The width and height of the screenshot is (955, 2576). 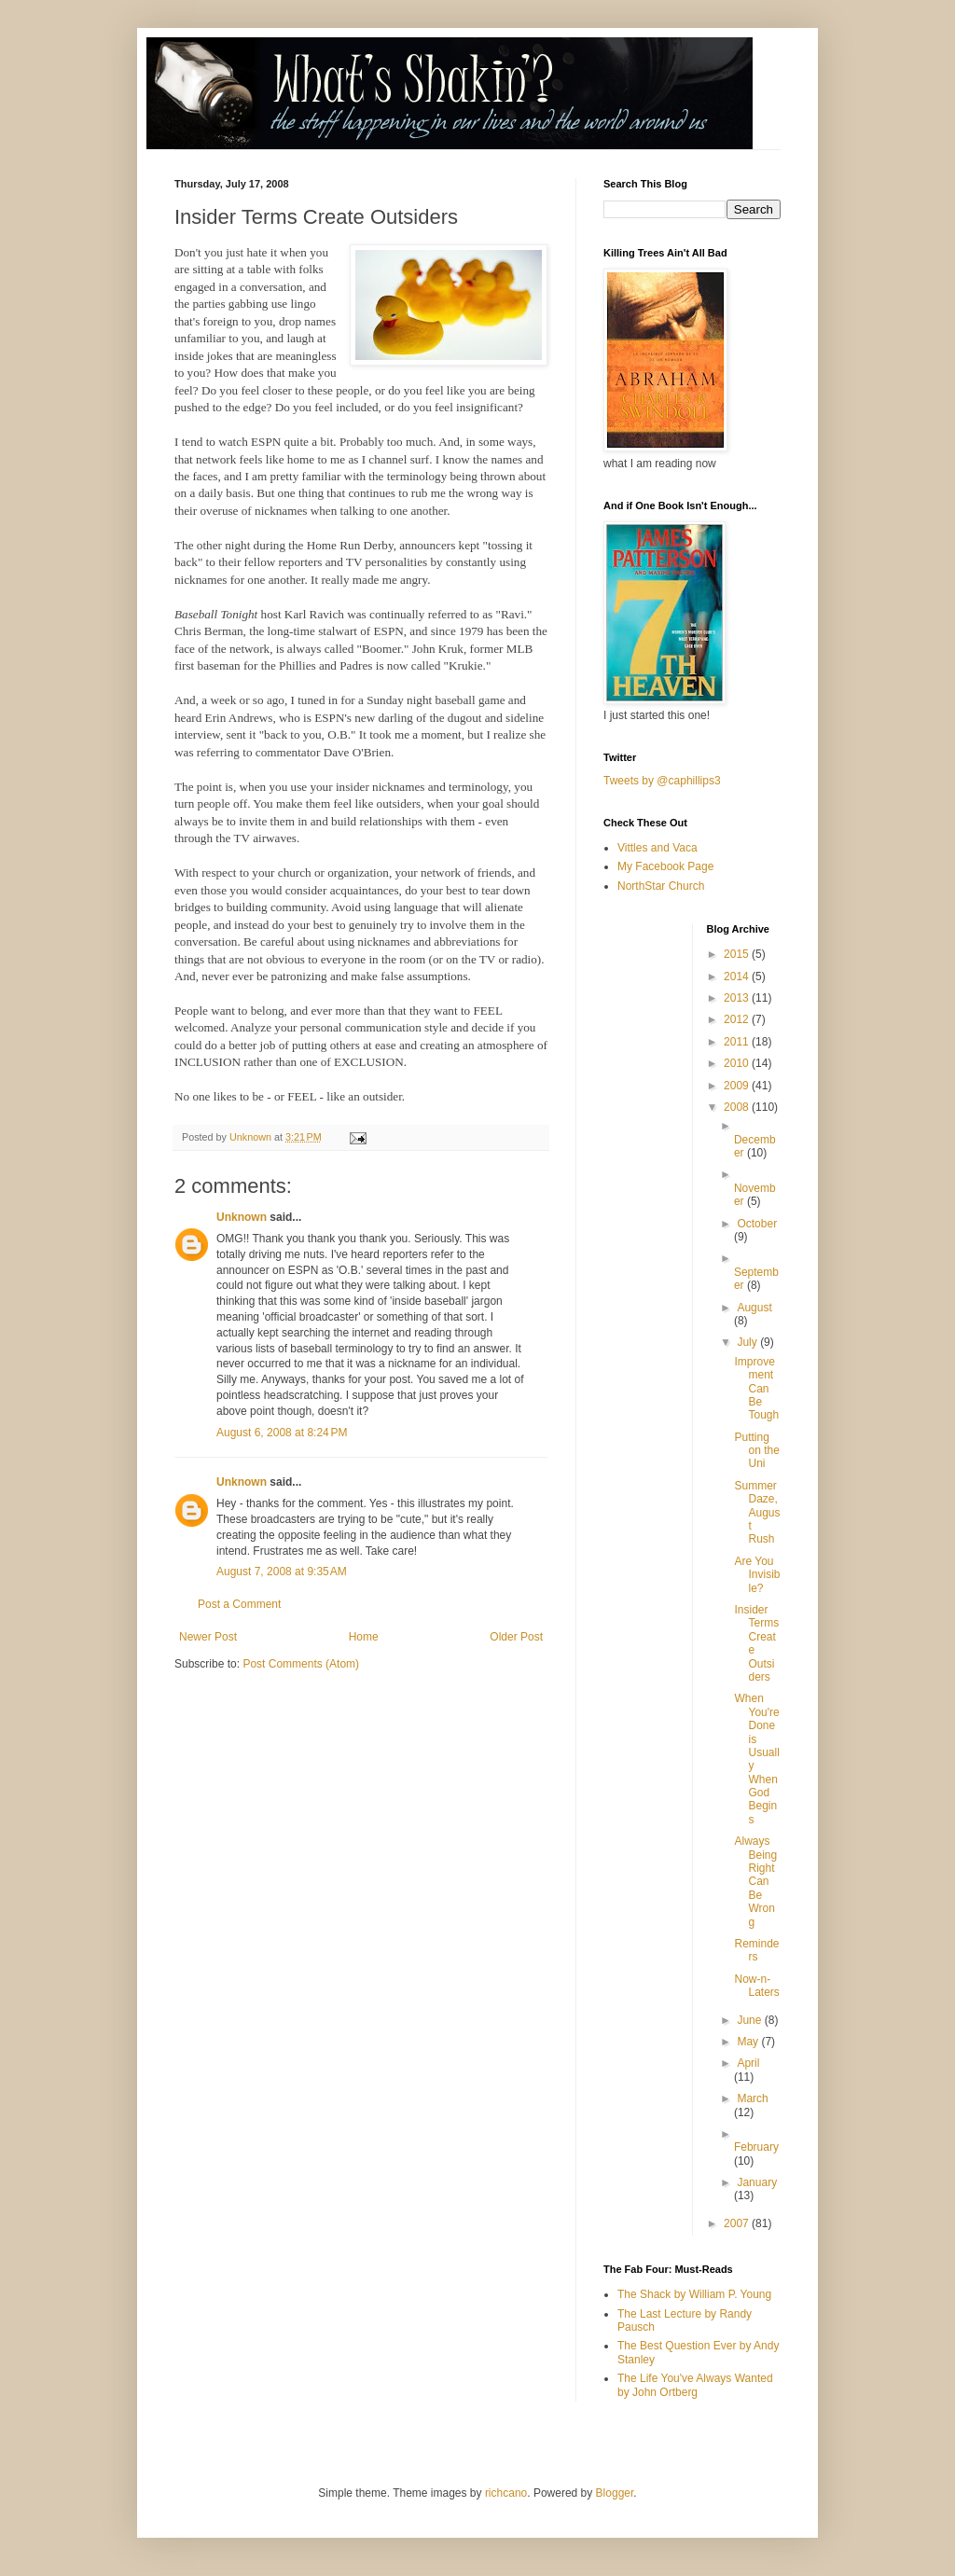 I want to click on August 7, 2008 at 9:35 AM, so click(x=281, y=1571).